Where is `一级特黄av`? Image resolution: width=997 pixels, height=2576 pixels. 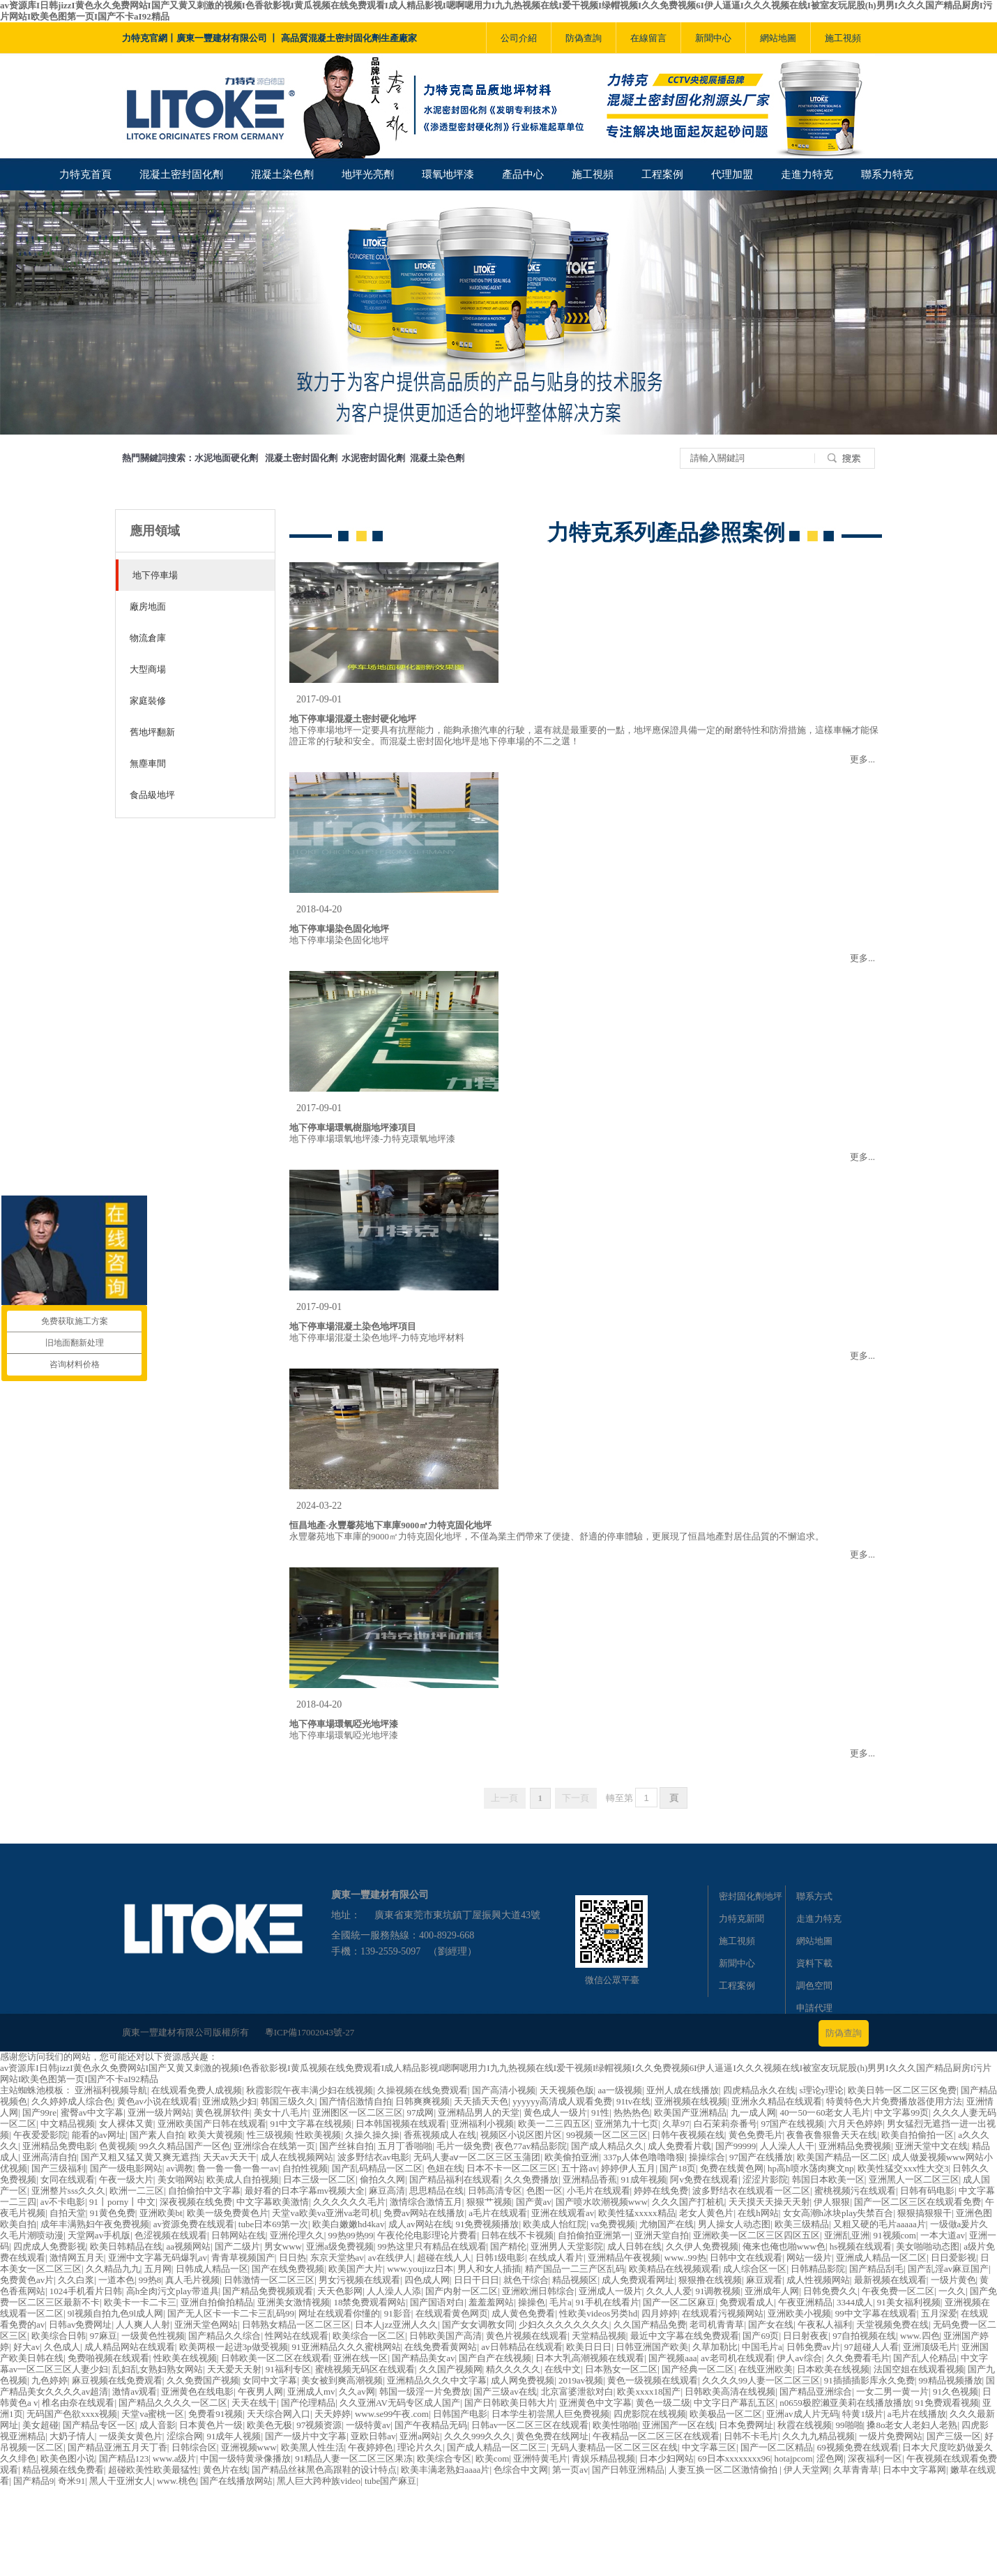 一级特黄av is located at coordinates (368, 2425).